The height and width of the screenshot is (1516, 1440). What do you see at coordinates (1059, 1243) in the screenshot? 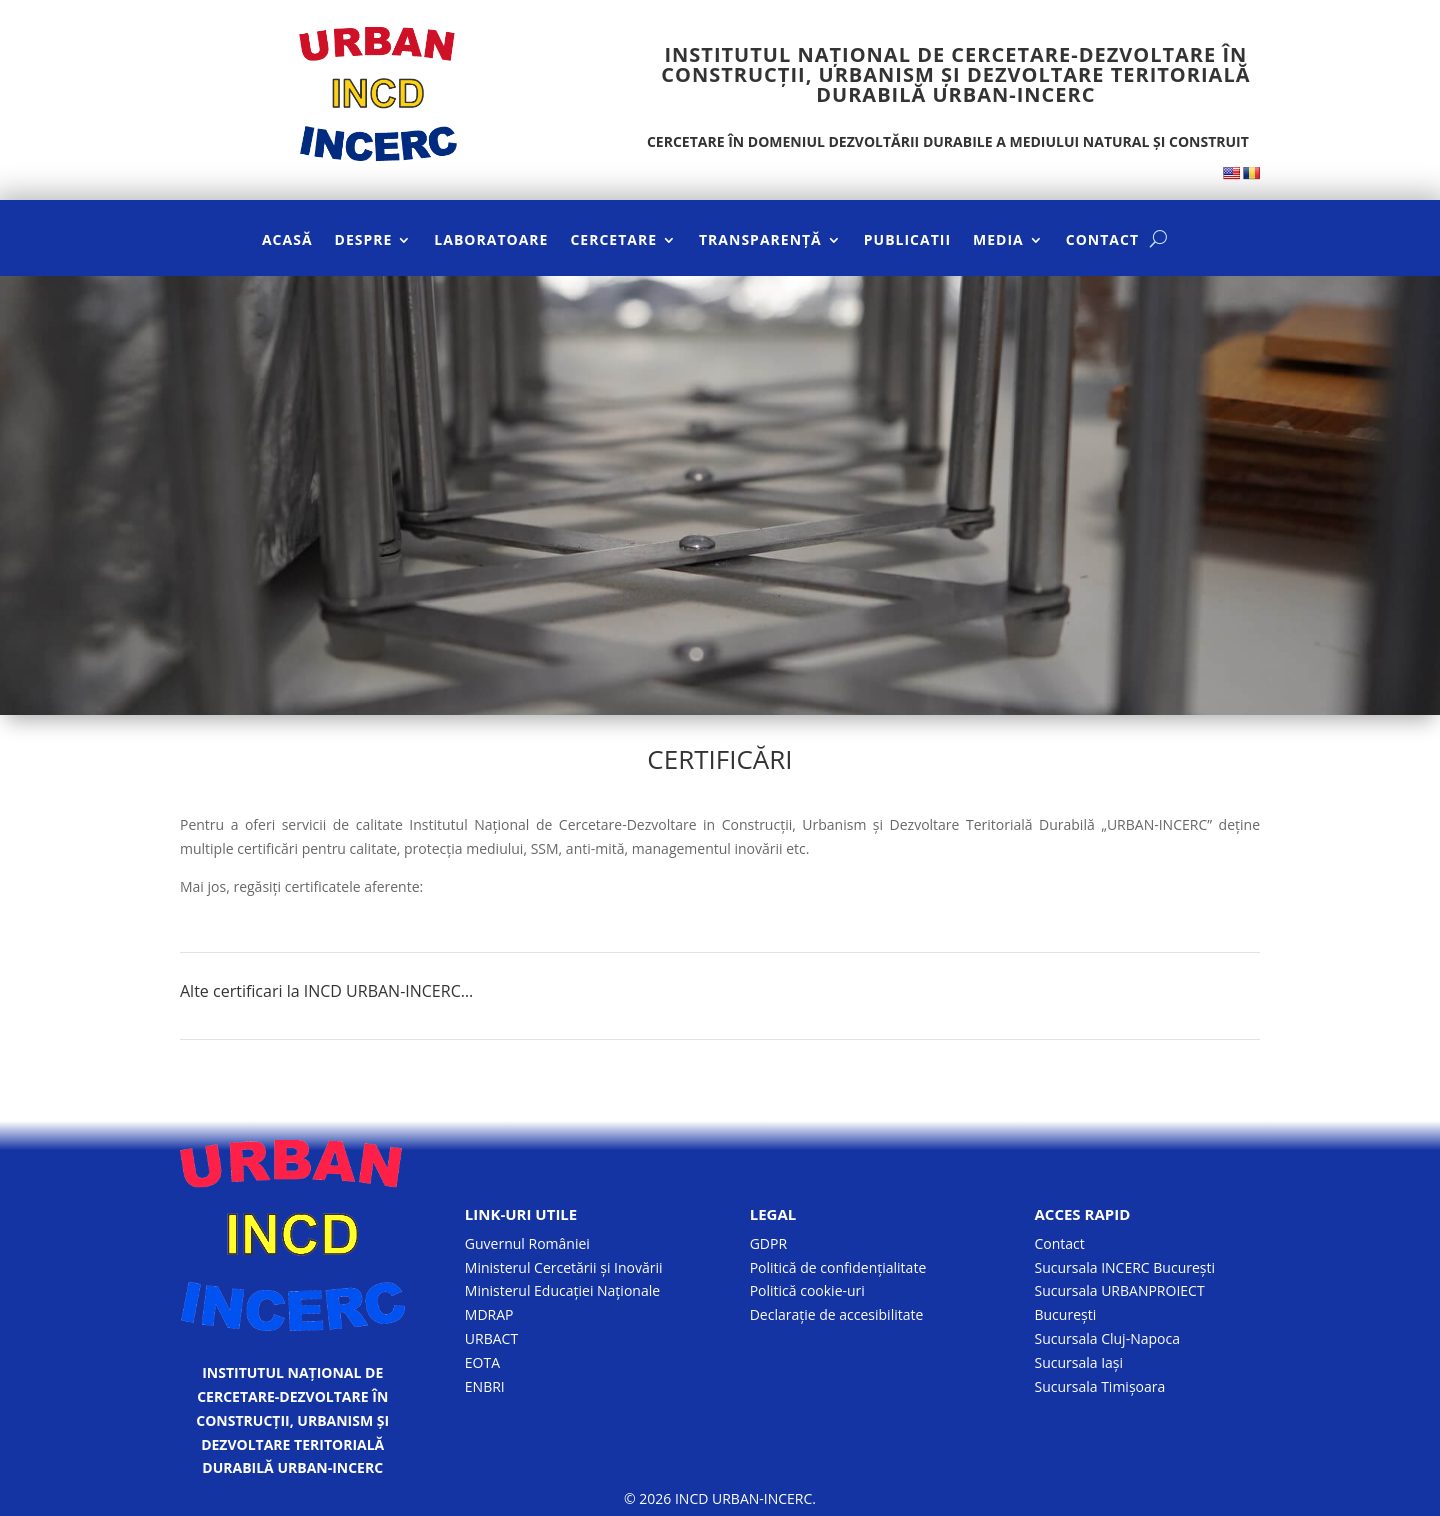
I see `Contact` at bounding box center [1059, 1243].